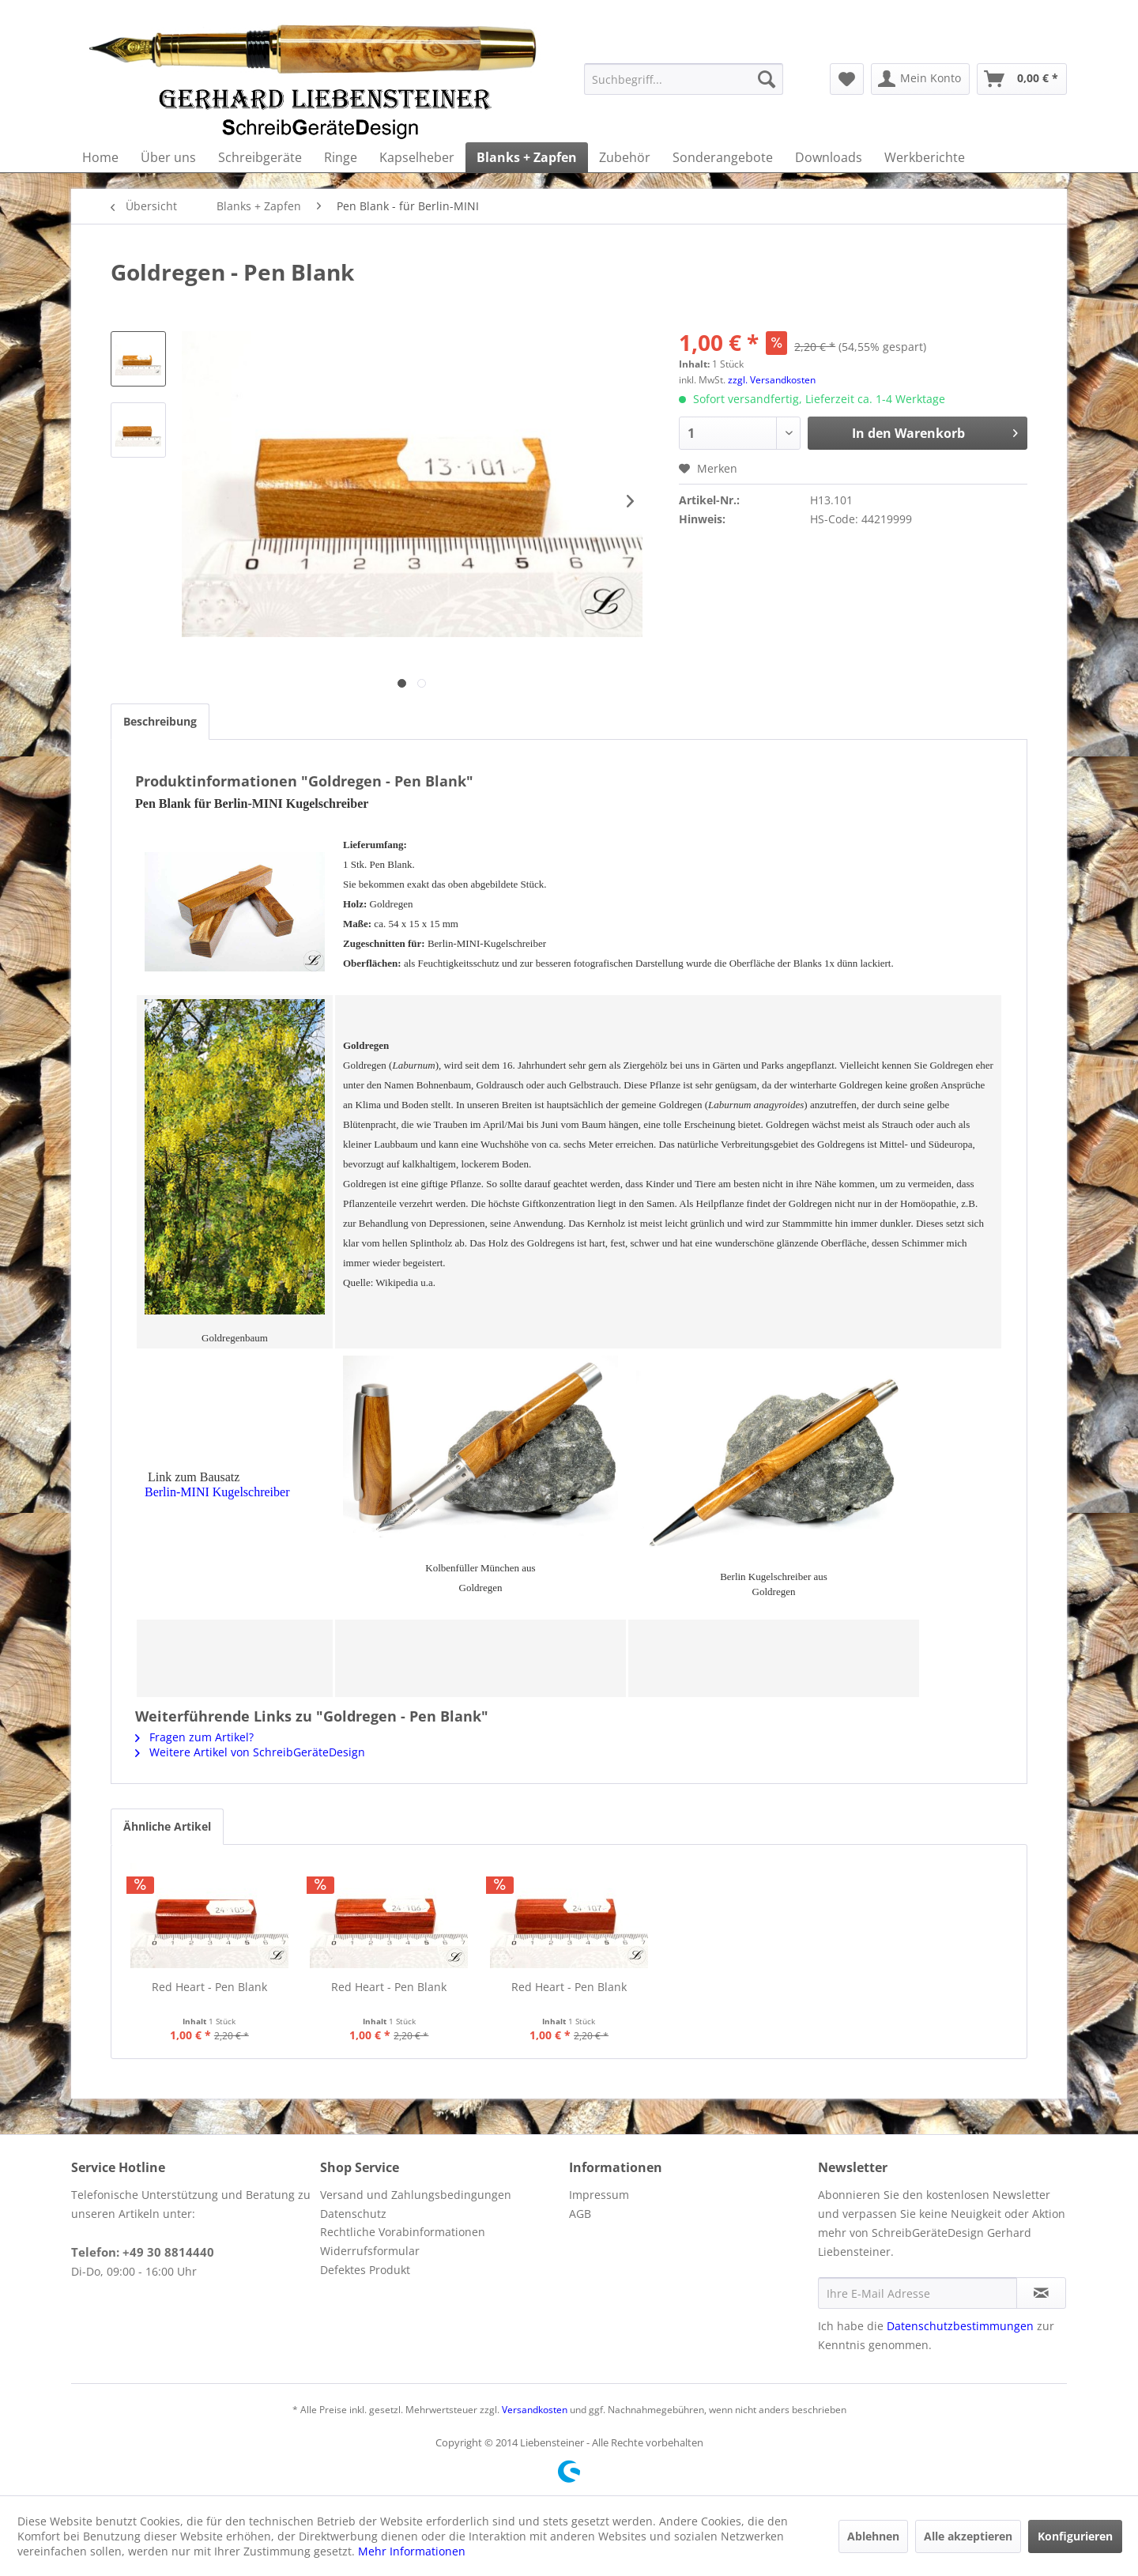  What do you see at coordinates (722, 157) in the screenshot?
I see `[Sonderangebote]` at bounding box center [722, 157].